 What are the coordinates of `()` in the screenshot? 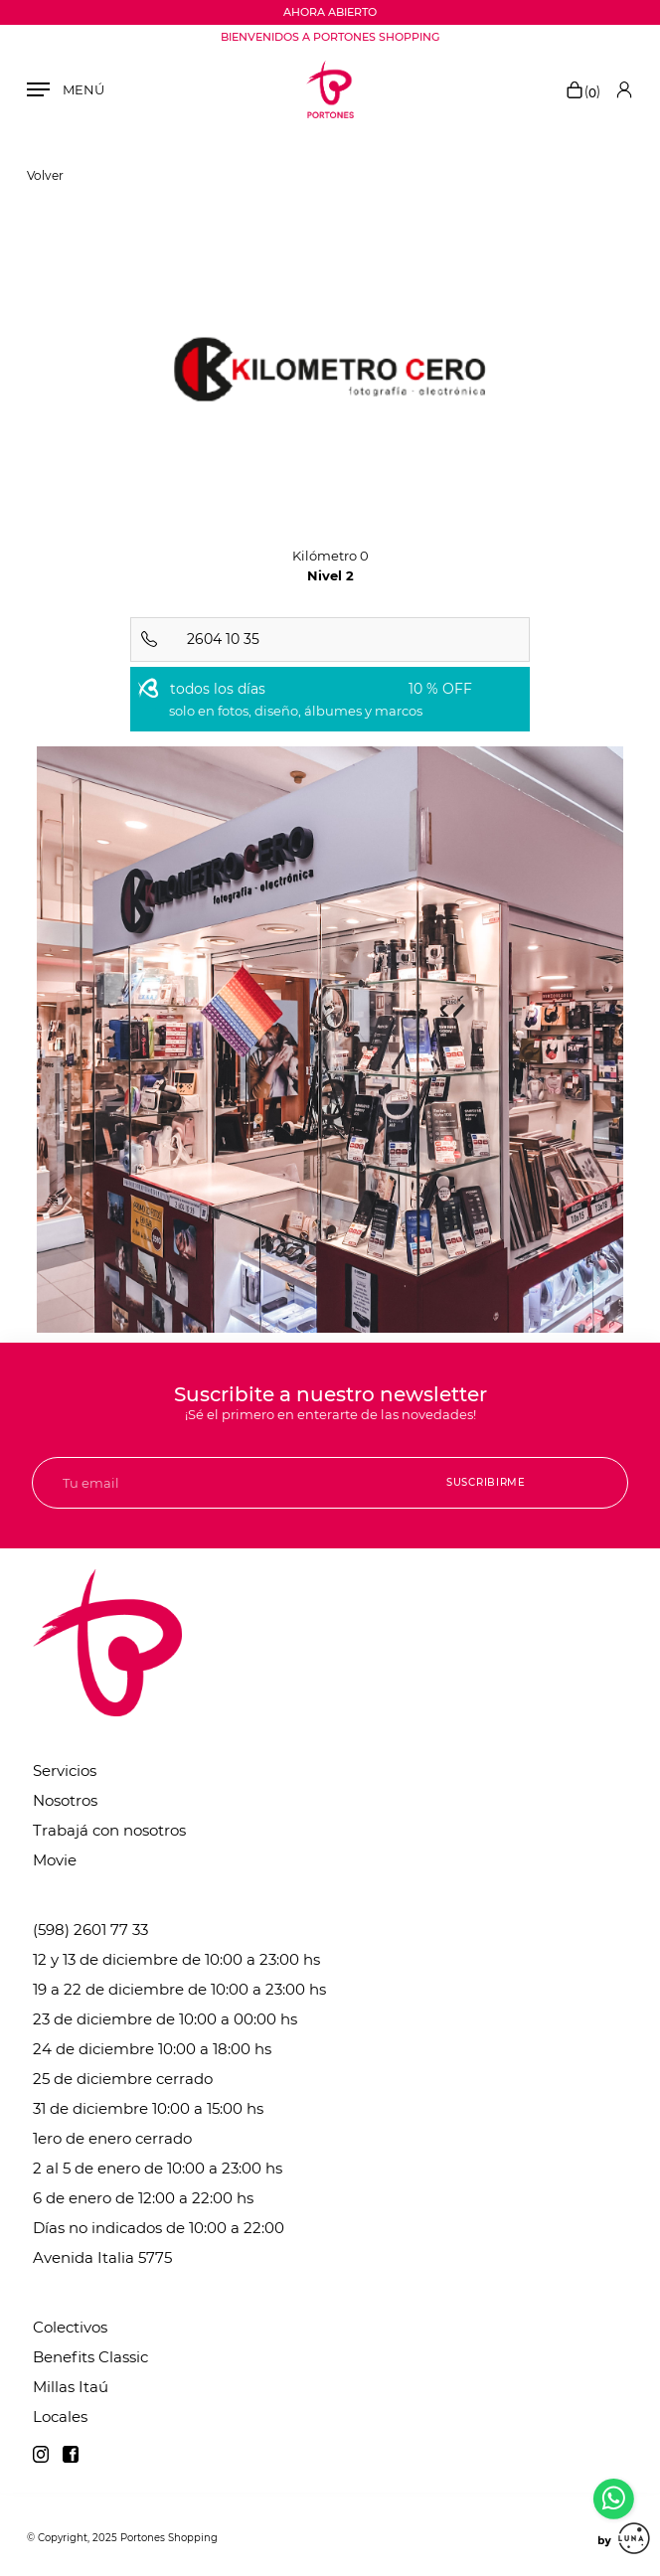 It's located at (582, 91).